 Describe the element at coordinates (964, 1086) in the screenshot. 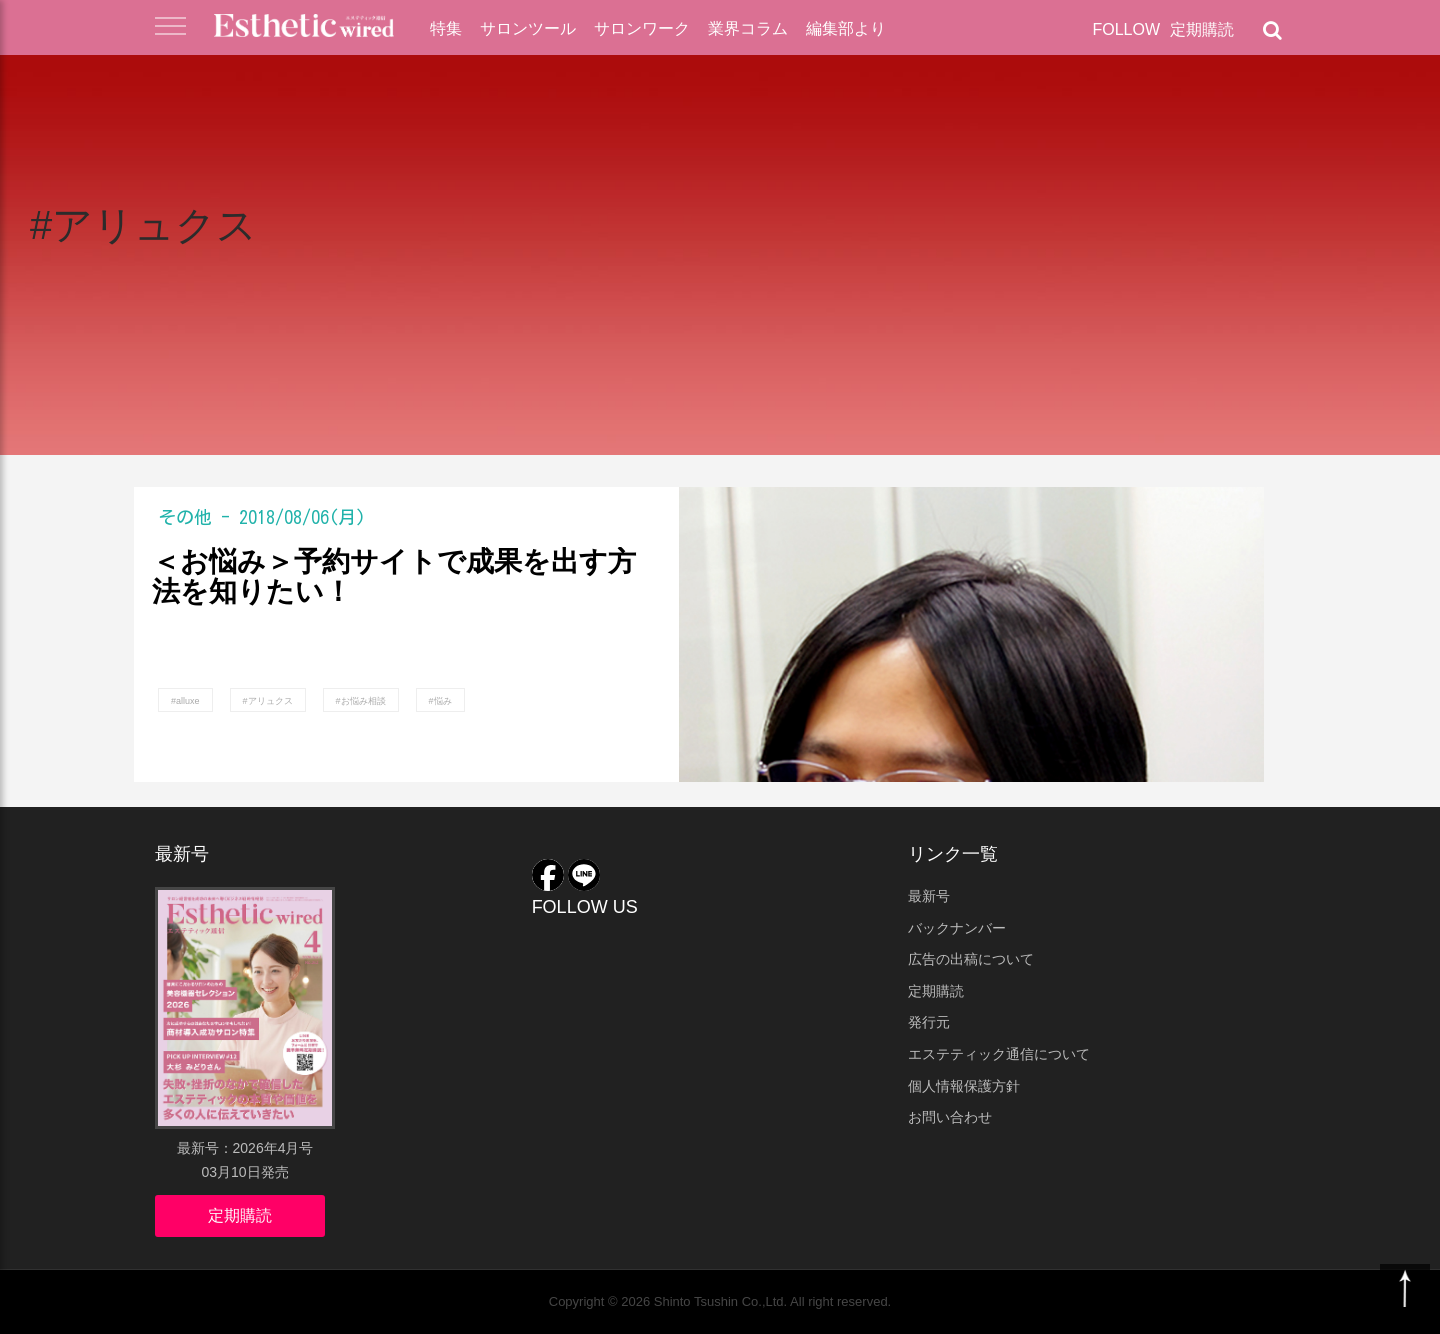

I see `個人情報保護方針` at that location.